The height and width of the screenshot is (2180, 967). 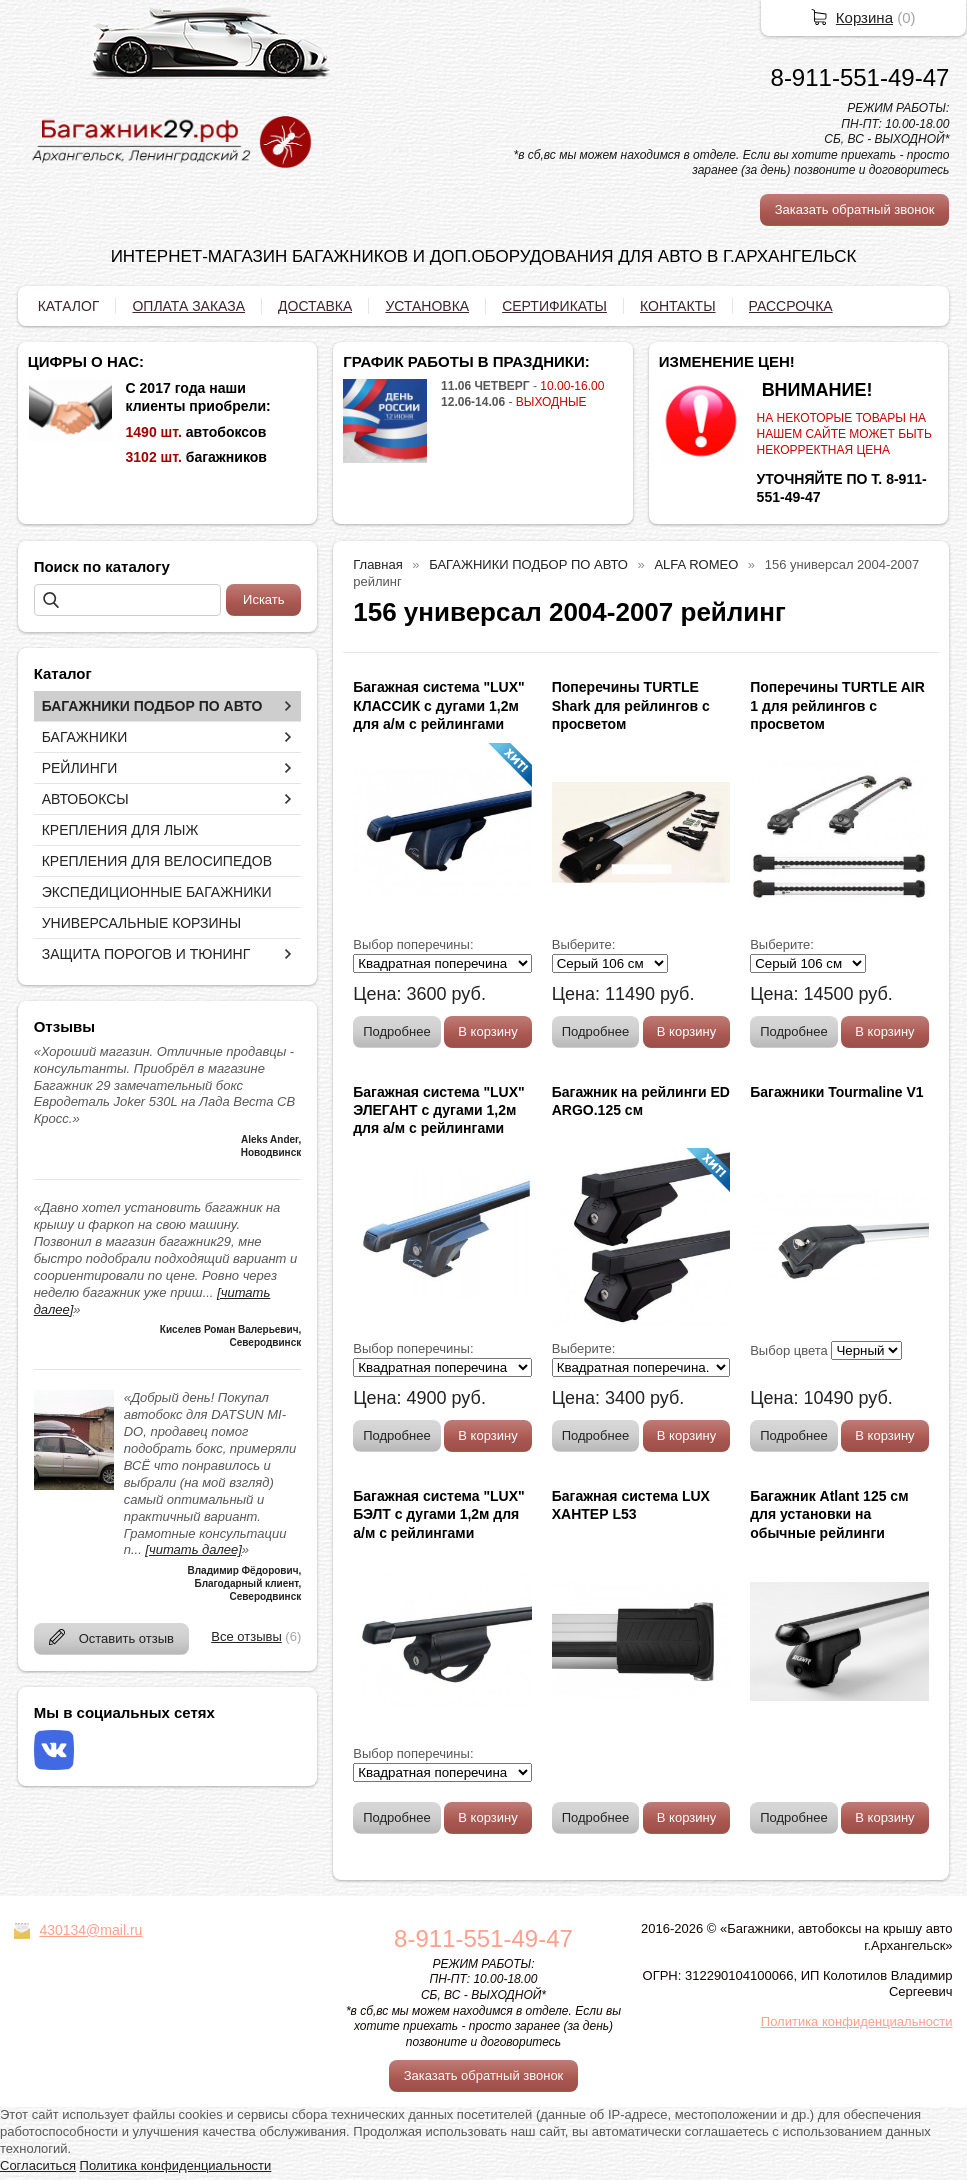 What do you see at coordinates (864, 17) in the screenshot?
I see `Корзина` at bounding box center [864, 17].